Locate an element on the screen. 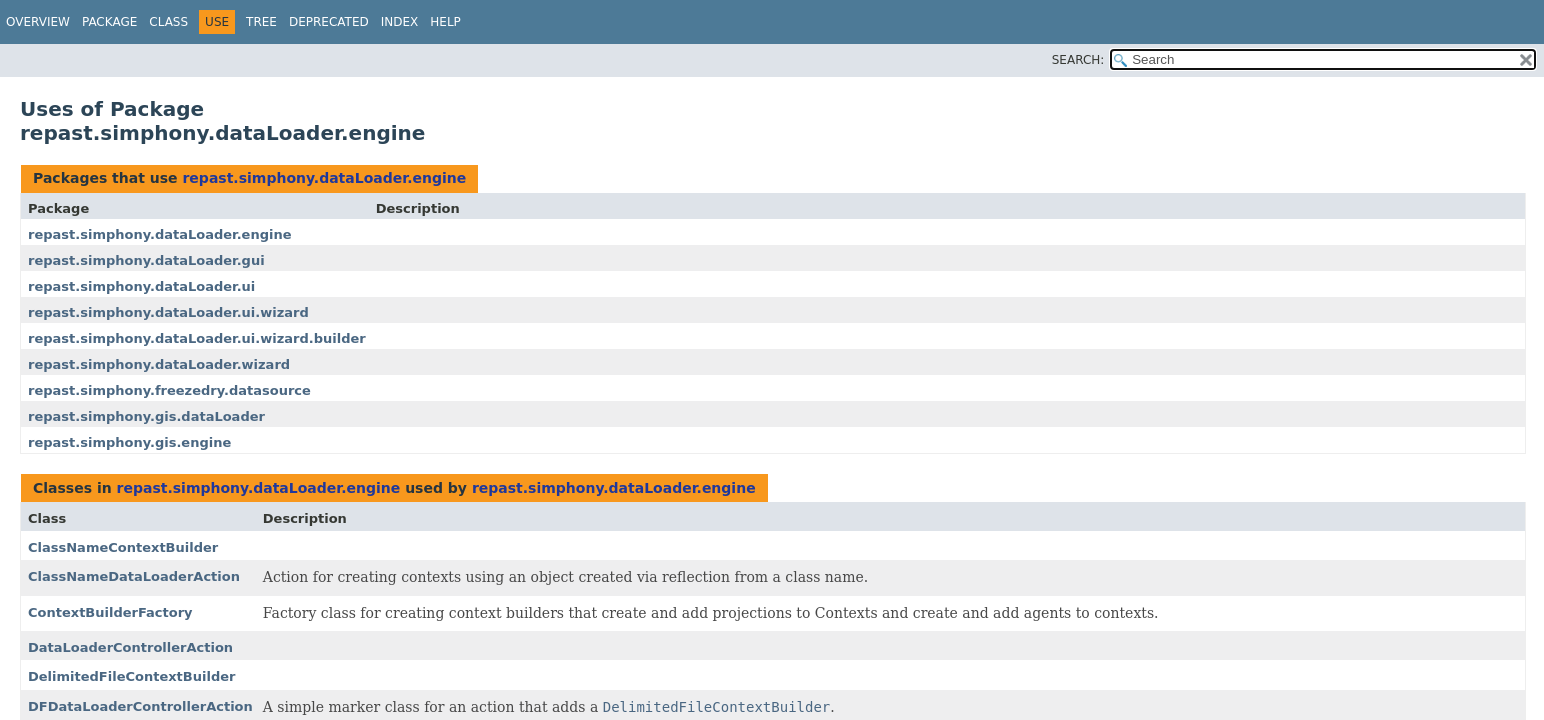 Image resolution: width=1544 pixels, height=720 pixels. DFDataLoaderControllerAction is located at coordinates (140, 706).